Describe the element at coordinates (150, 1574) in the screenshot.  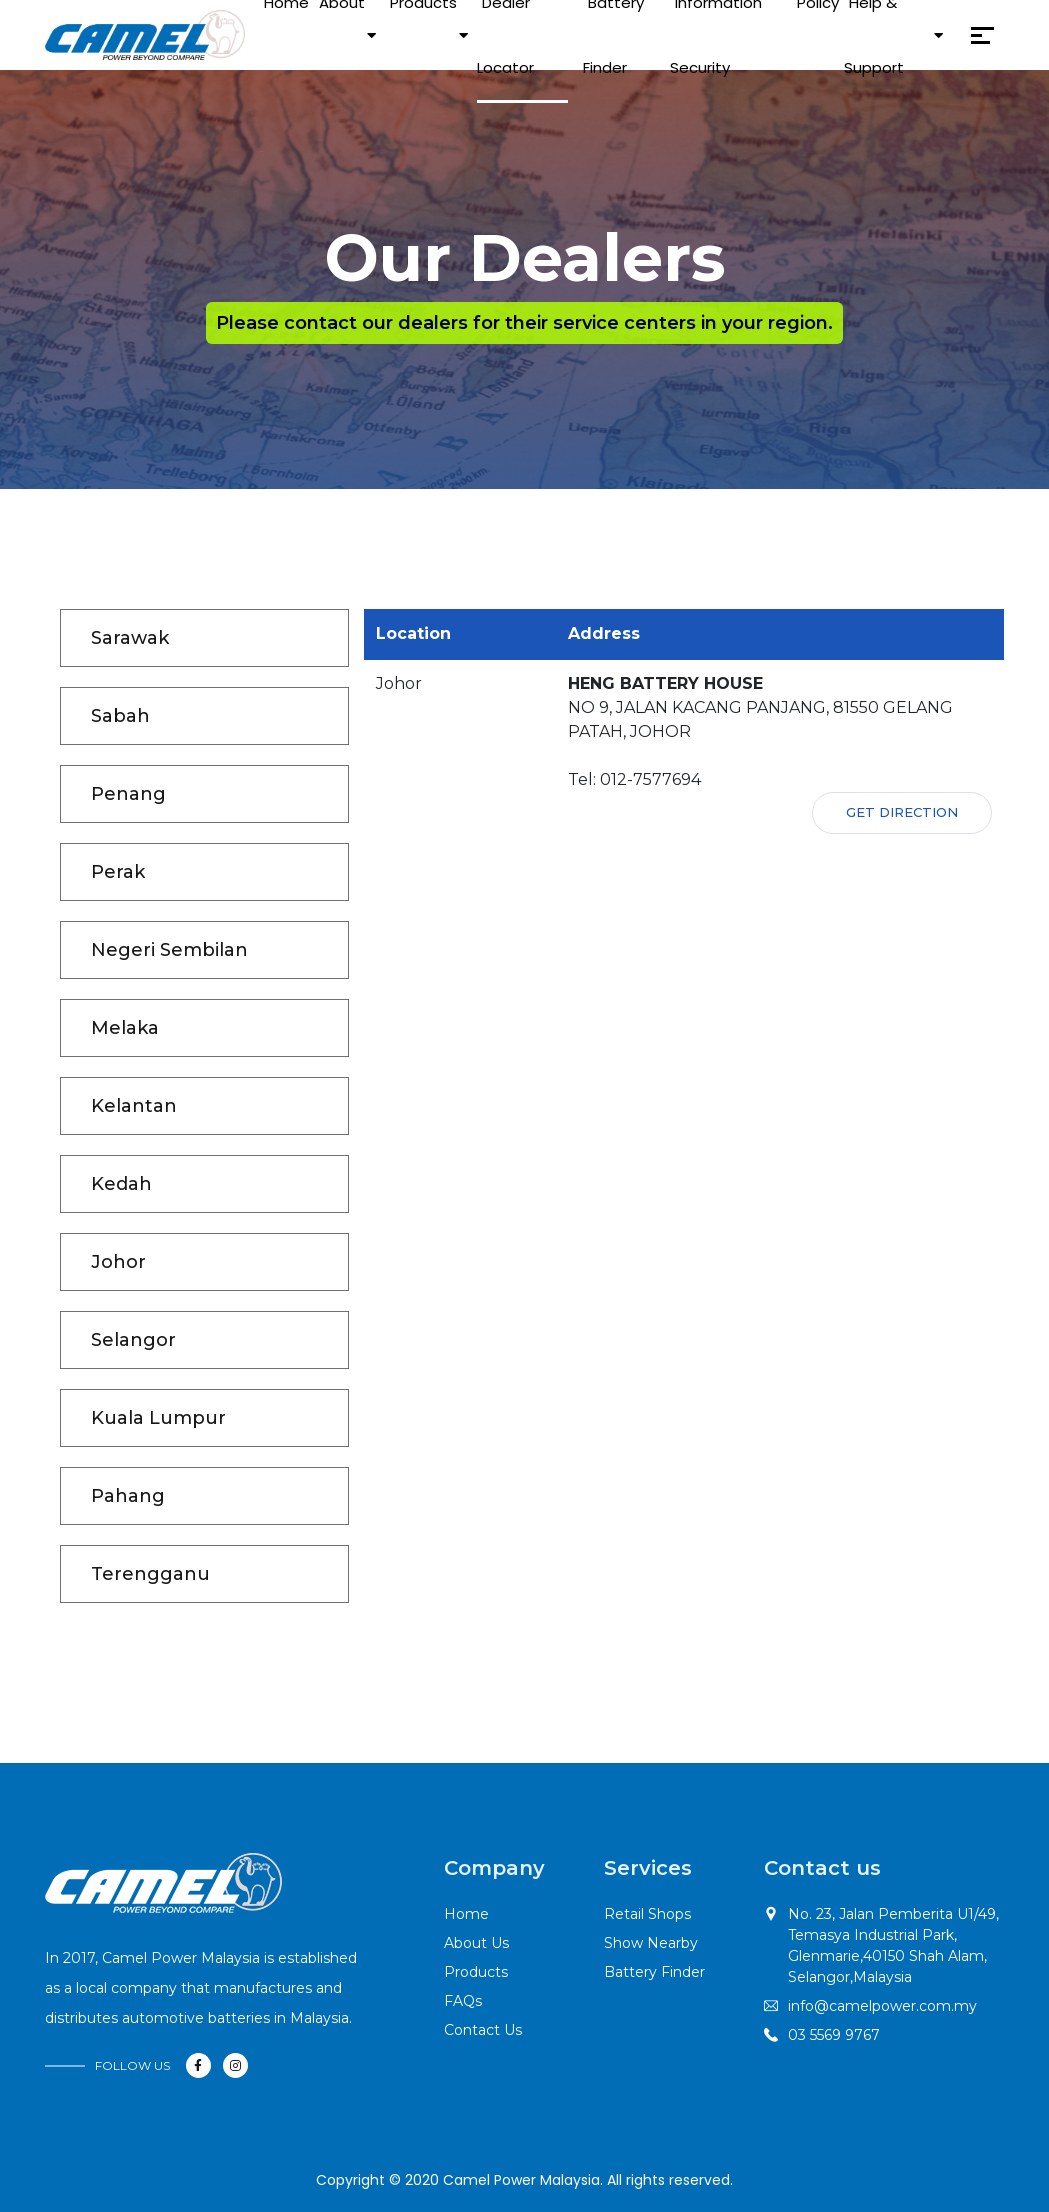
I see `Terengganu` at that location.